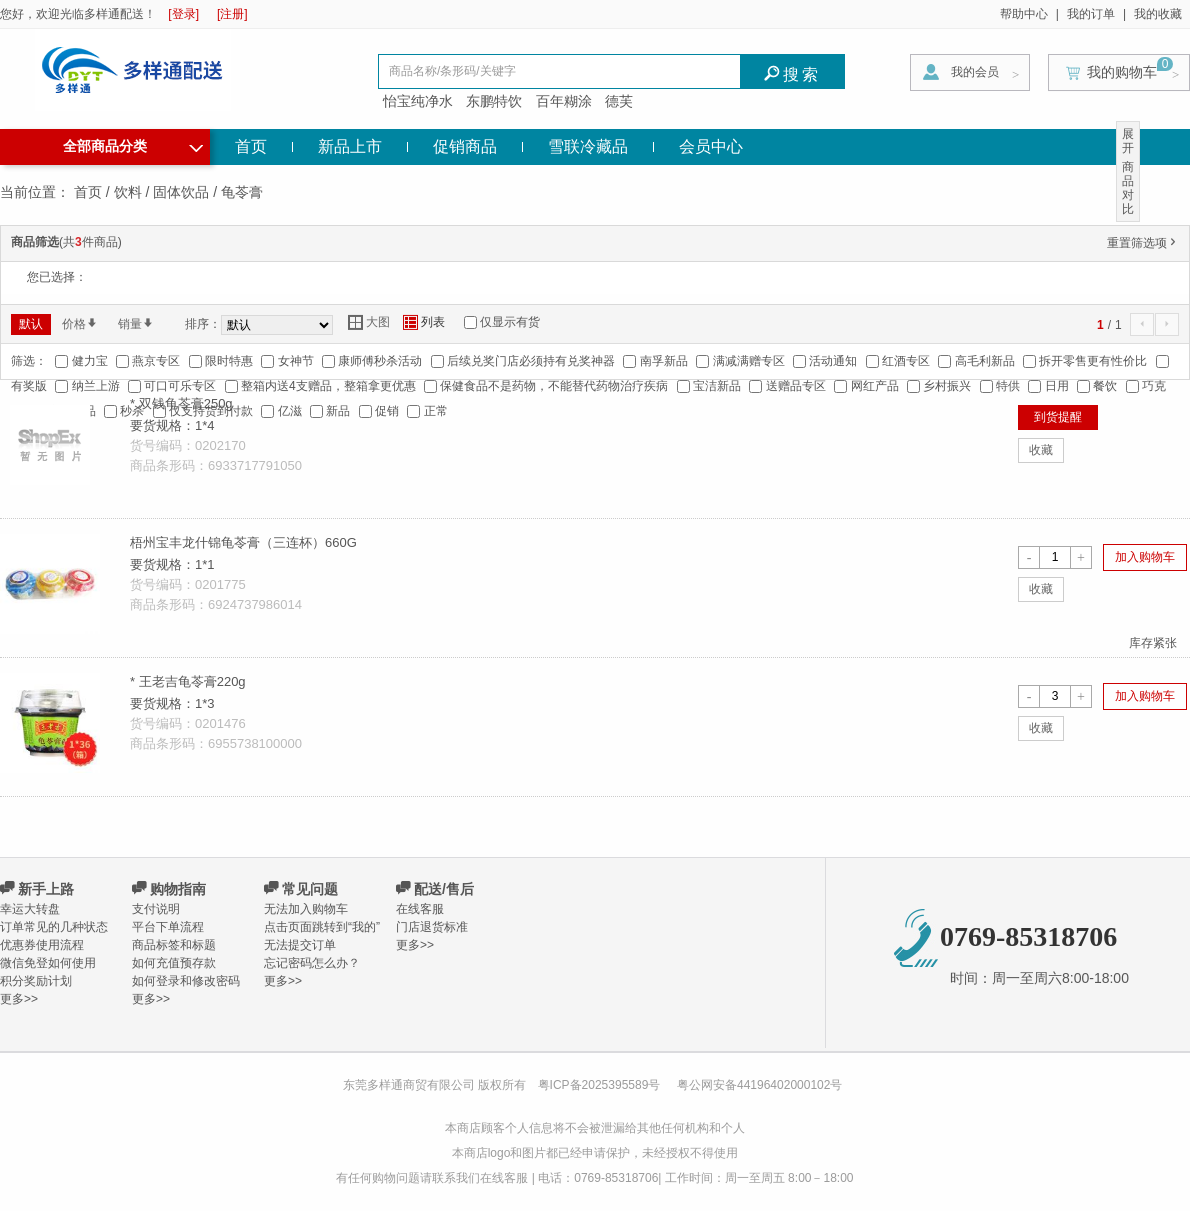  Describe the element at coordinates (494, 101) in the screenshot. I see `东鹏特饮` at that location.